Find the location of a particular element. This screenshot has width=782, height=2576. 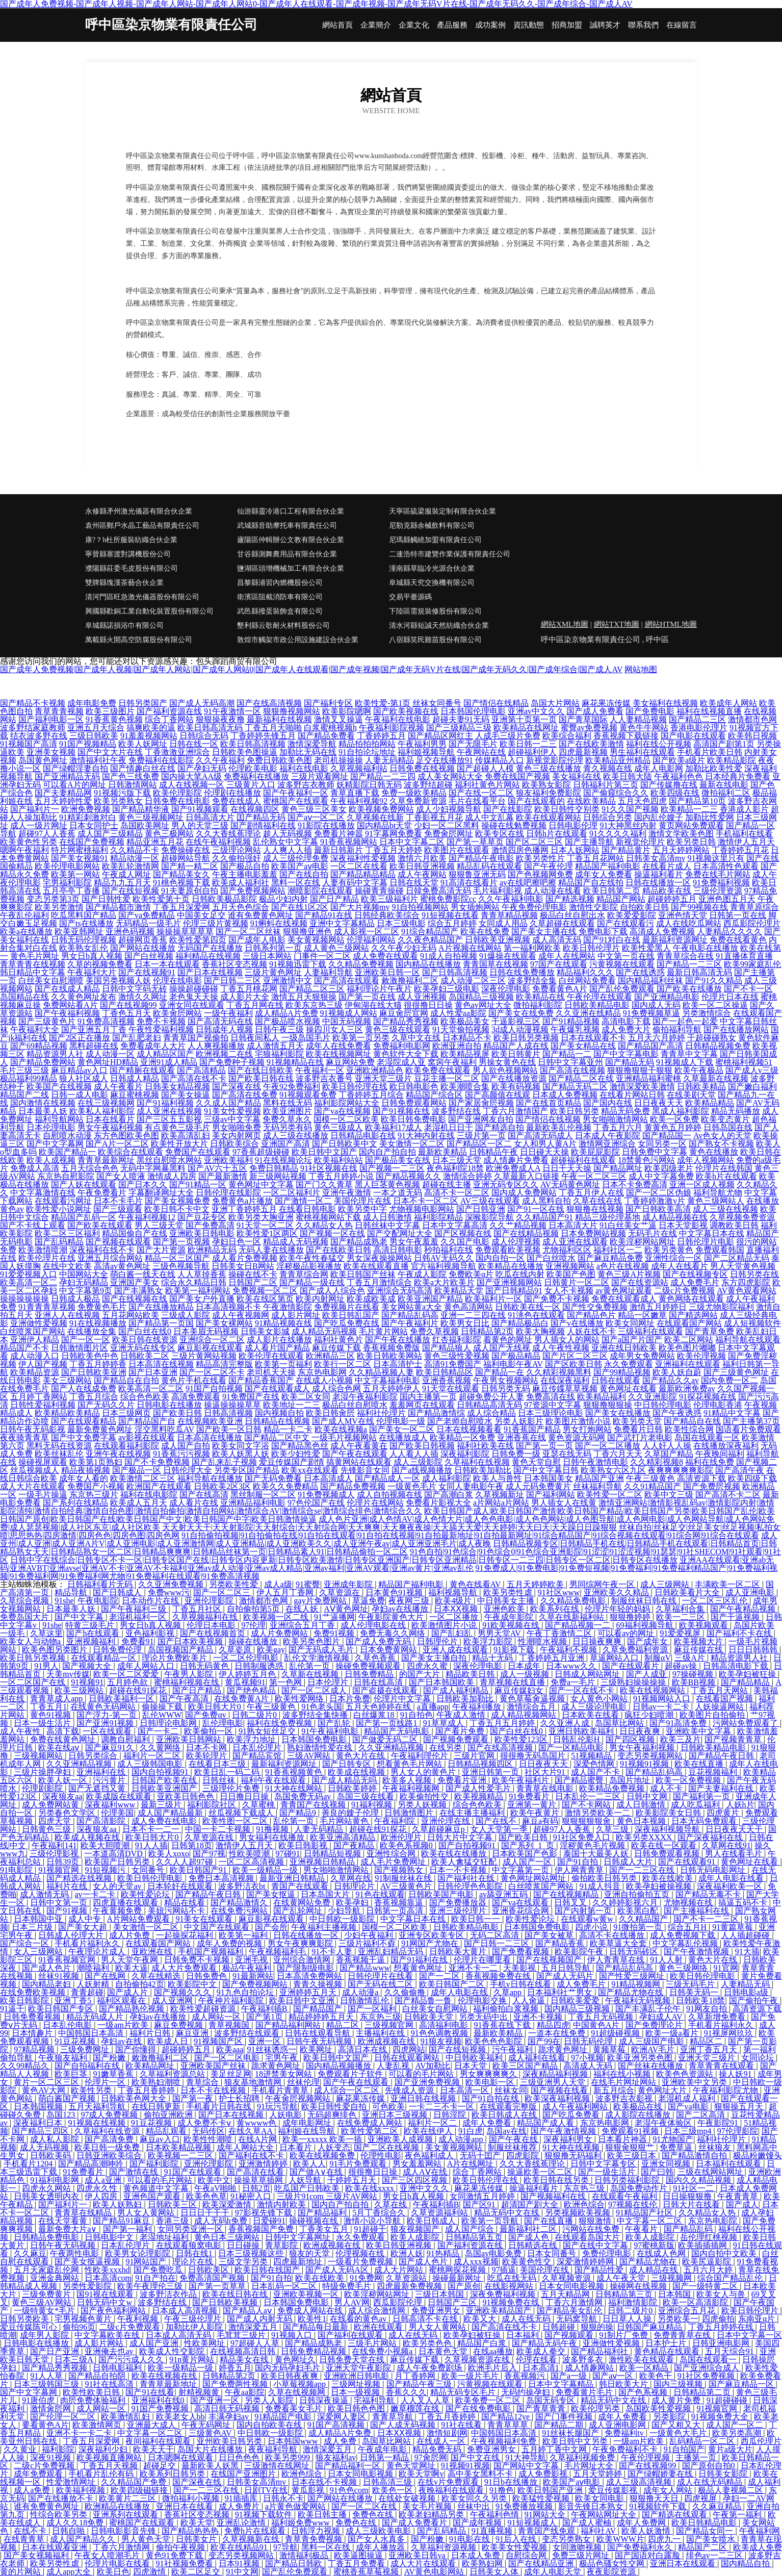

成人大片免费观看 is located at coordinates (185, 1967).